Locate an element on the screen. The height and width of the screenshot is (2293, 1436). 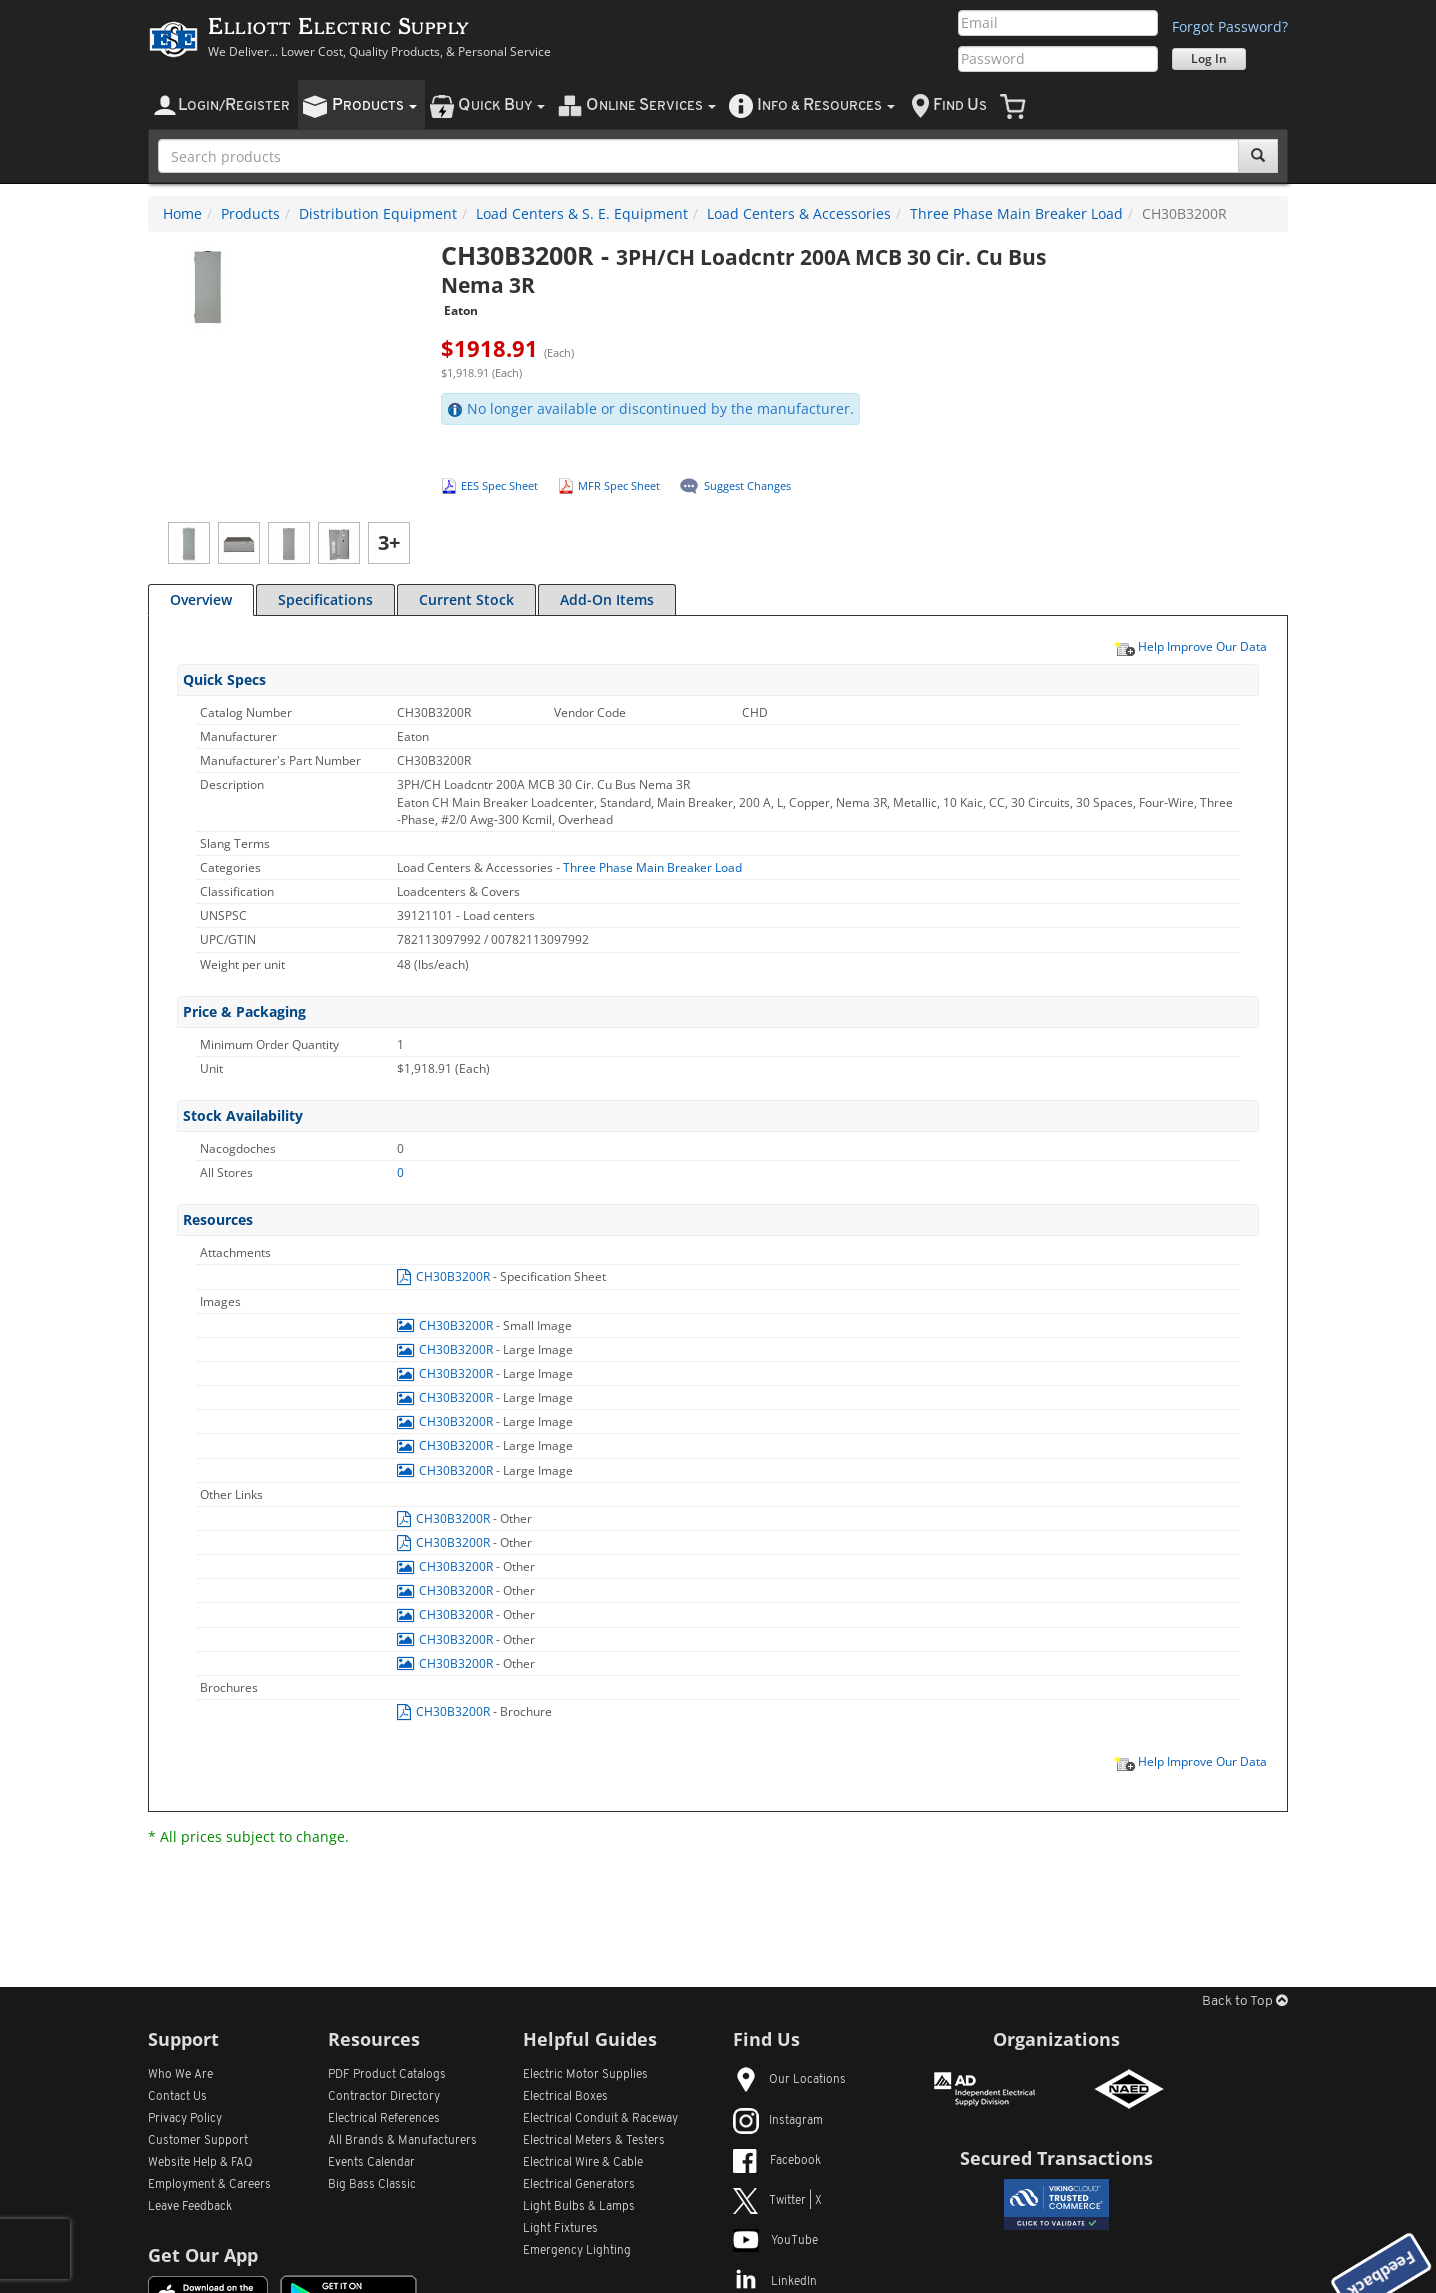
Leave Feedback is located at coordinates (190, 2207).